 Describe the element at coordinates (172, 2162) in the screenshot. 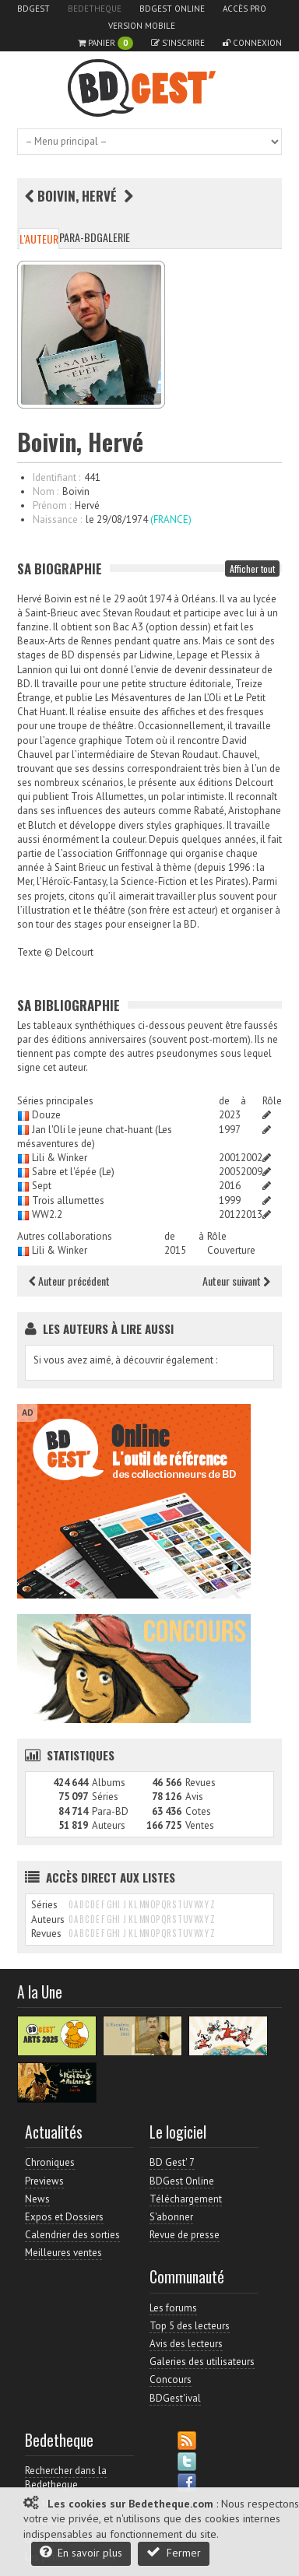

I see `BD Gest' 7` at that location.